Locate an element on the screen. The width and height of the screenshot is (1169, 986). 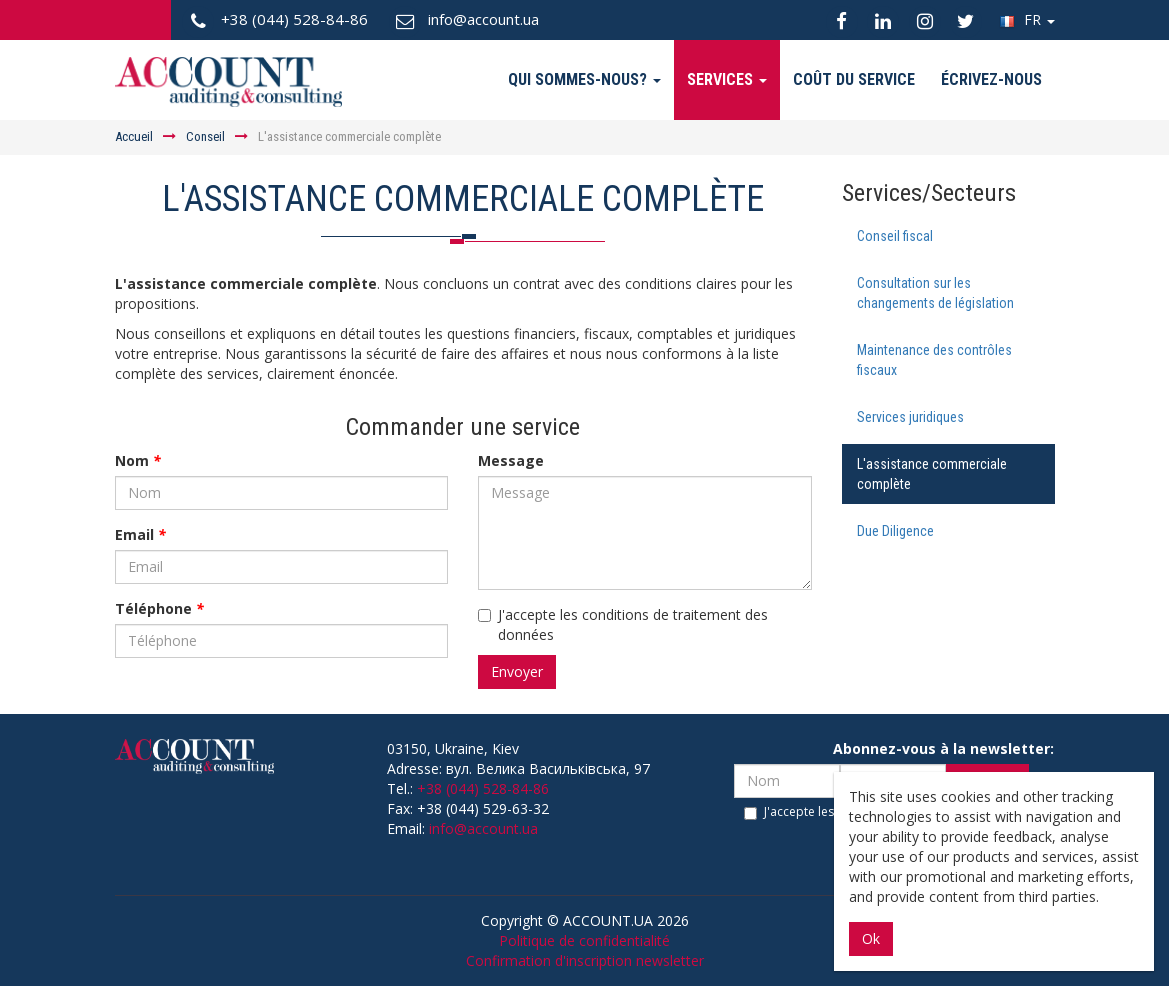
Message is located at coordinates (511, 460).